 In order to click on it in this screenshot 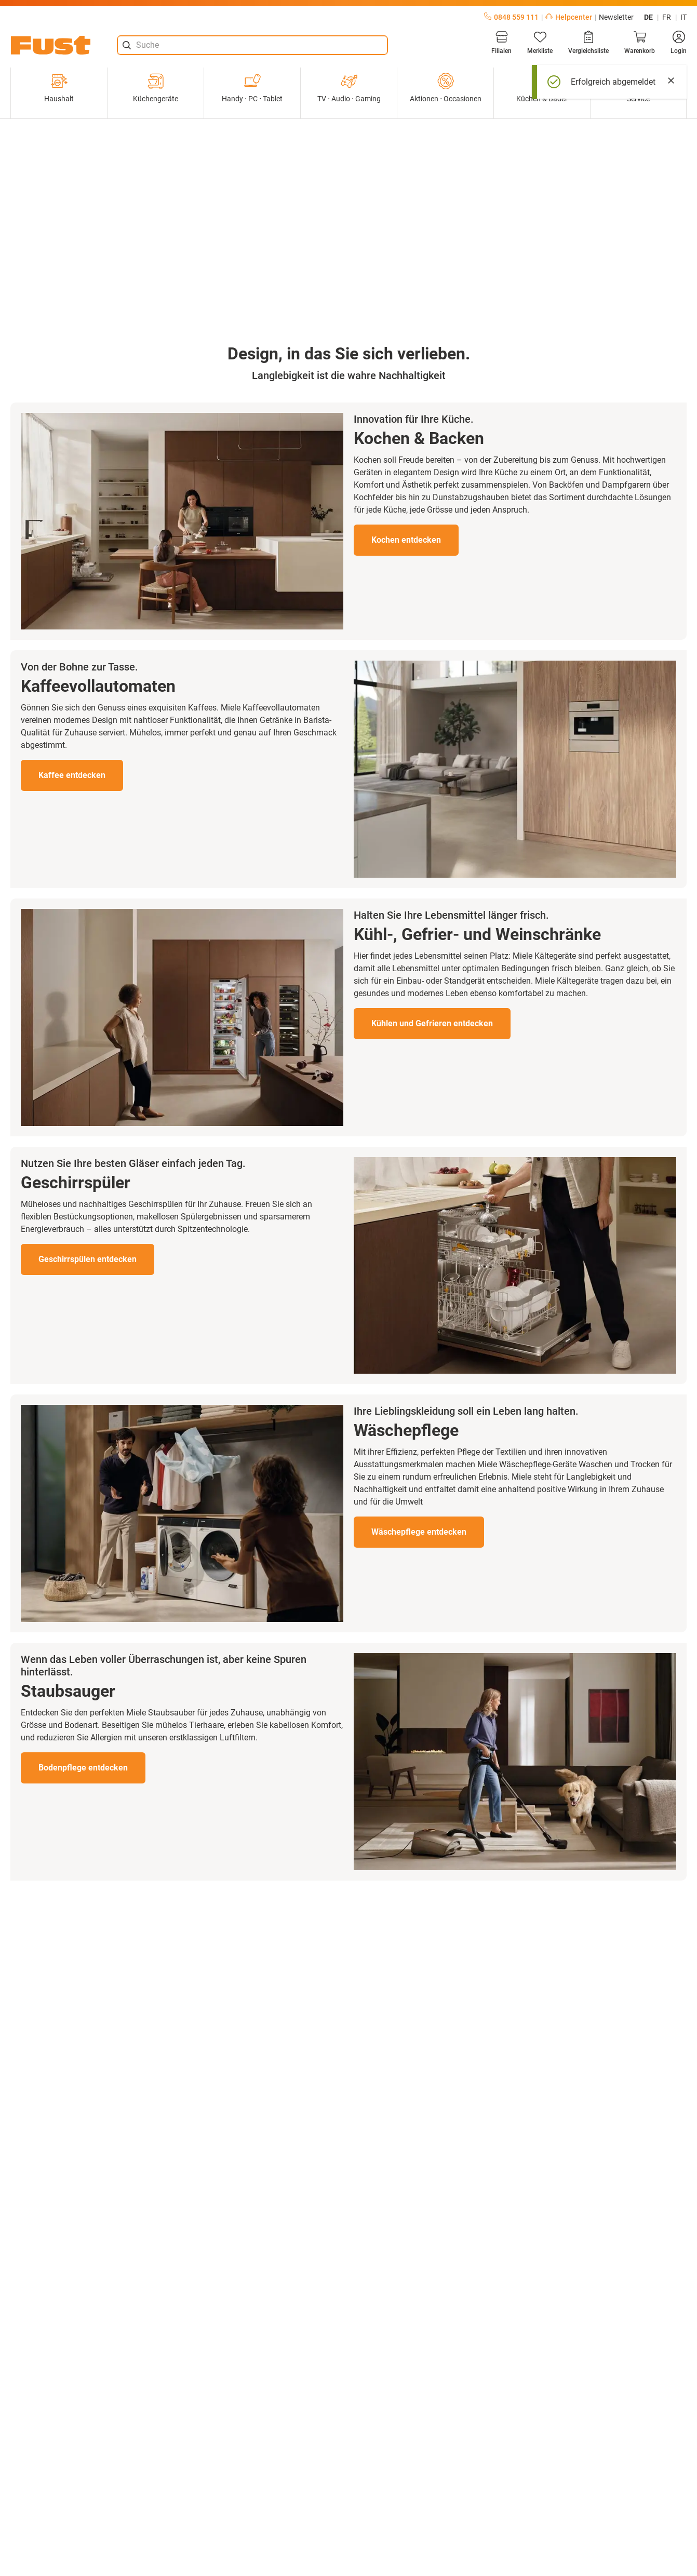, I will do `click(683, 17)`.